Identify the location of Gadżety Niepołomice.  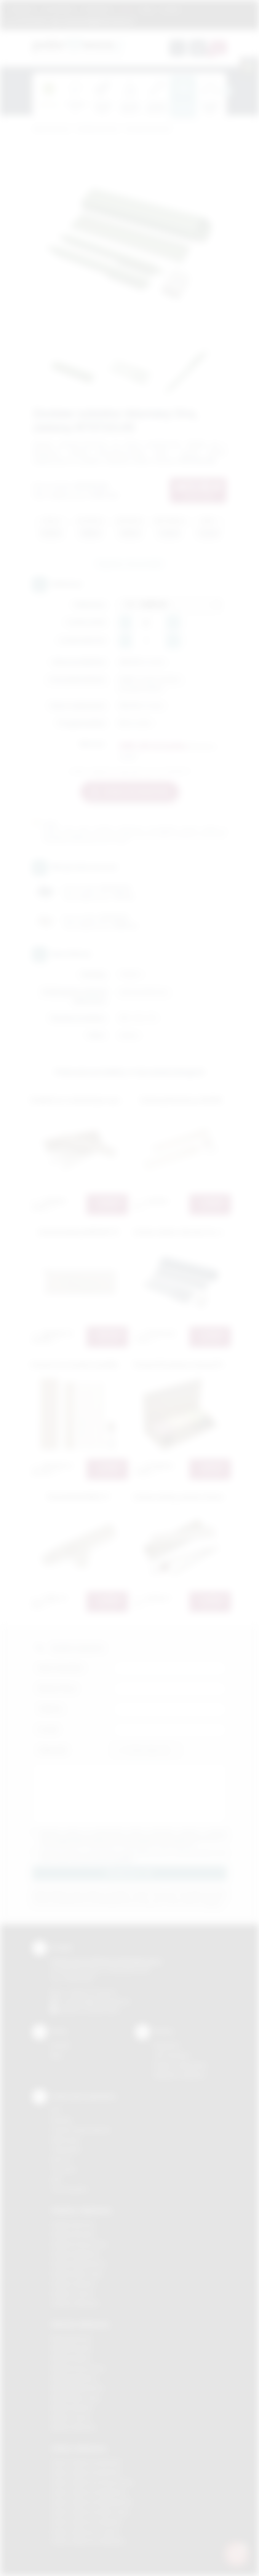
(79, 2264).